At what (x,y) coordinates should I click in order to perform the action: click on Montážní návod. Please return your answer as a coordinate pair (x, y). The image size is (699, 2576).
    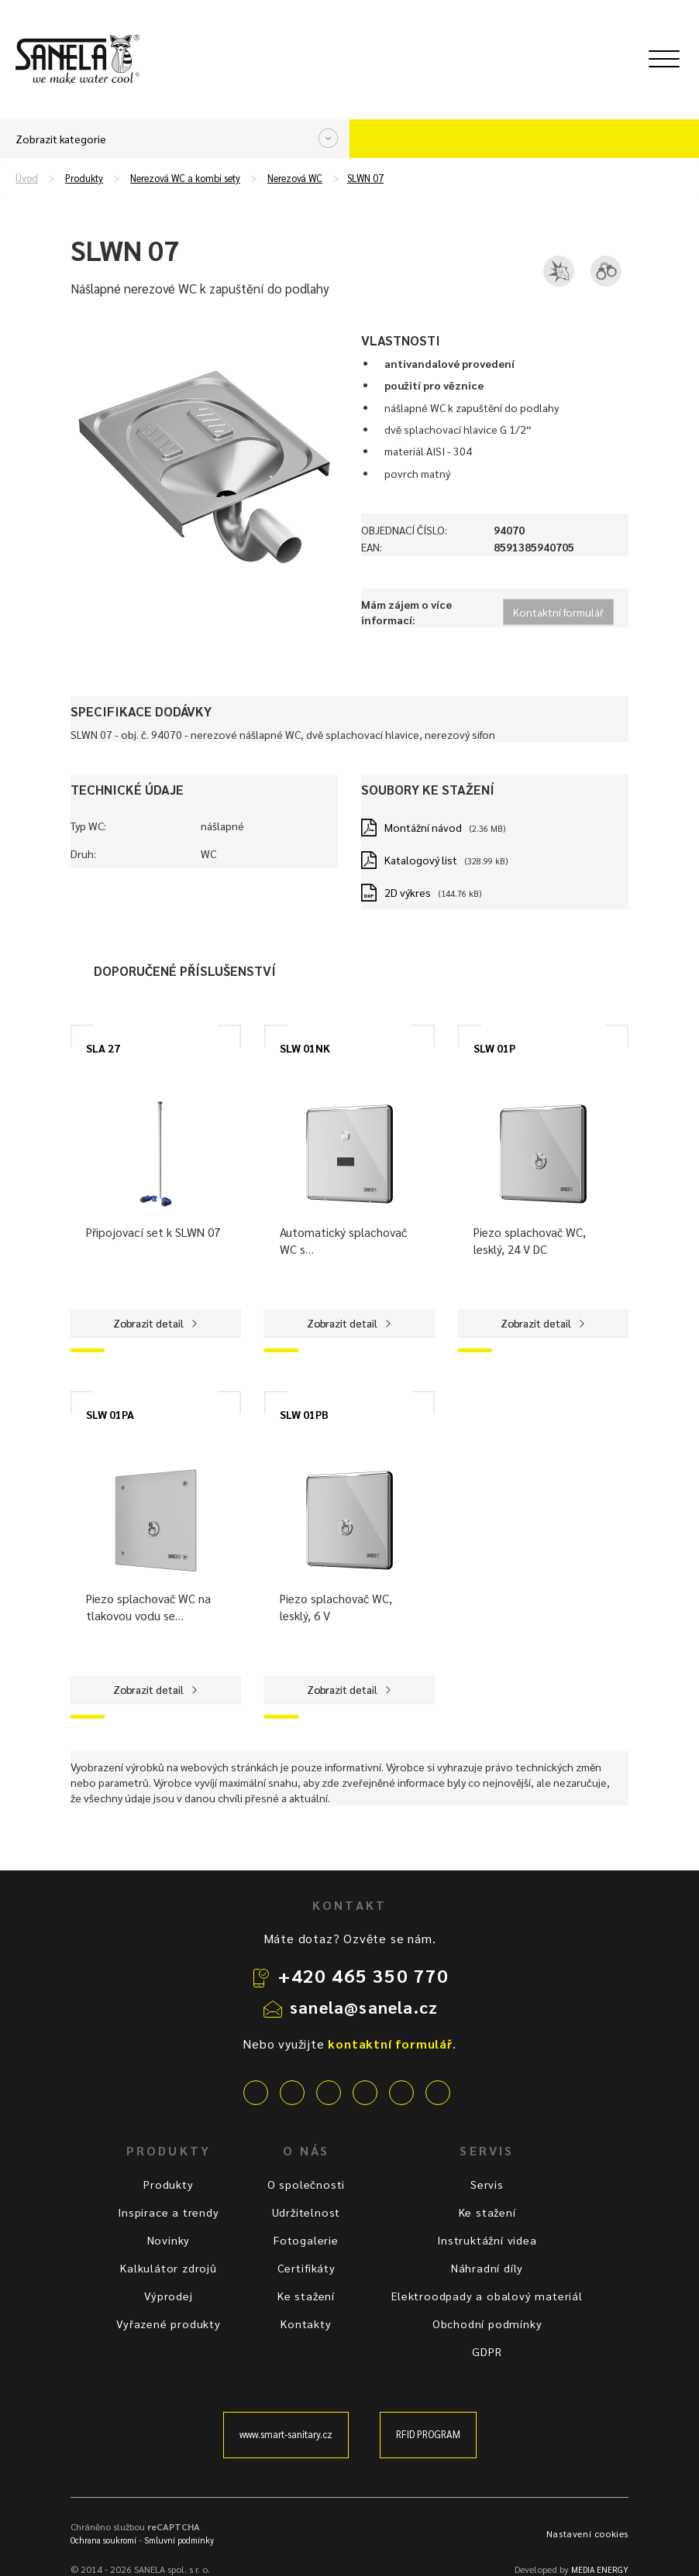
    Looking at the image, I should click on (423, 827).